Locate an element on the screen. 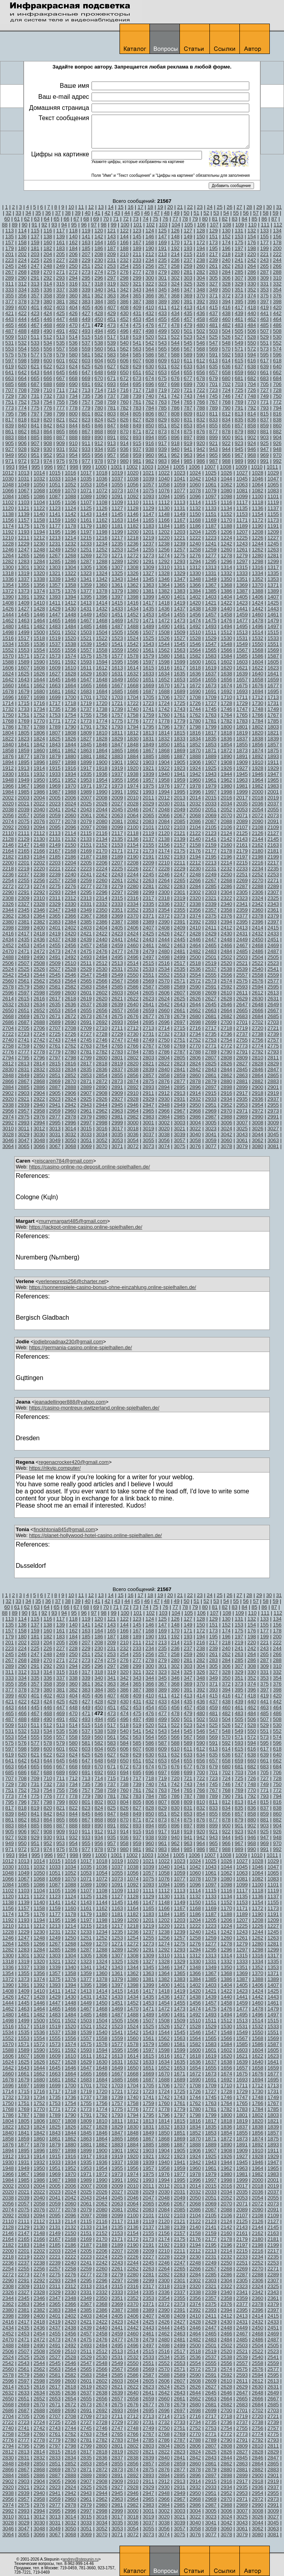 The height and width of the screenshot is (2576, 284). 2954 is located at coordinates (257, 1105).